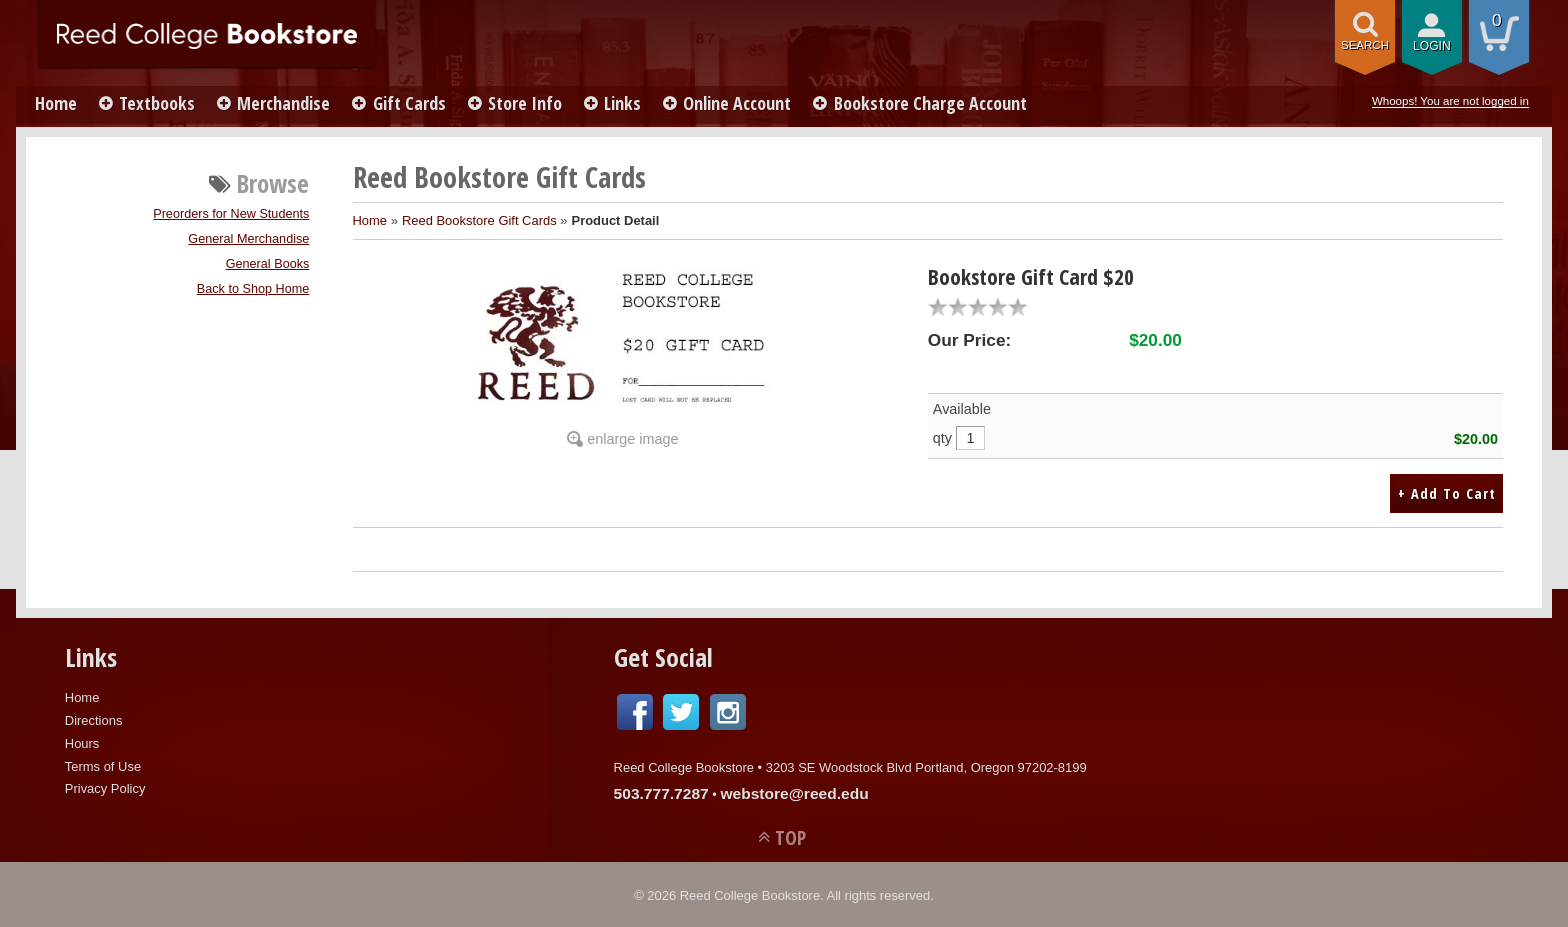 This screenshot has height=927, width=1568. Describe the element at coordinates (105, 786) in the screenshot. I see `Privacy Policy` at that location.